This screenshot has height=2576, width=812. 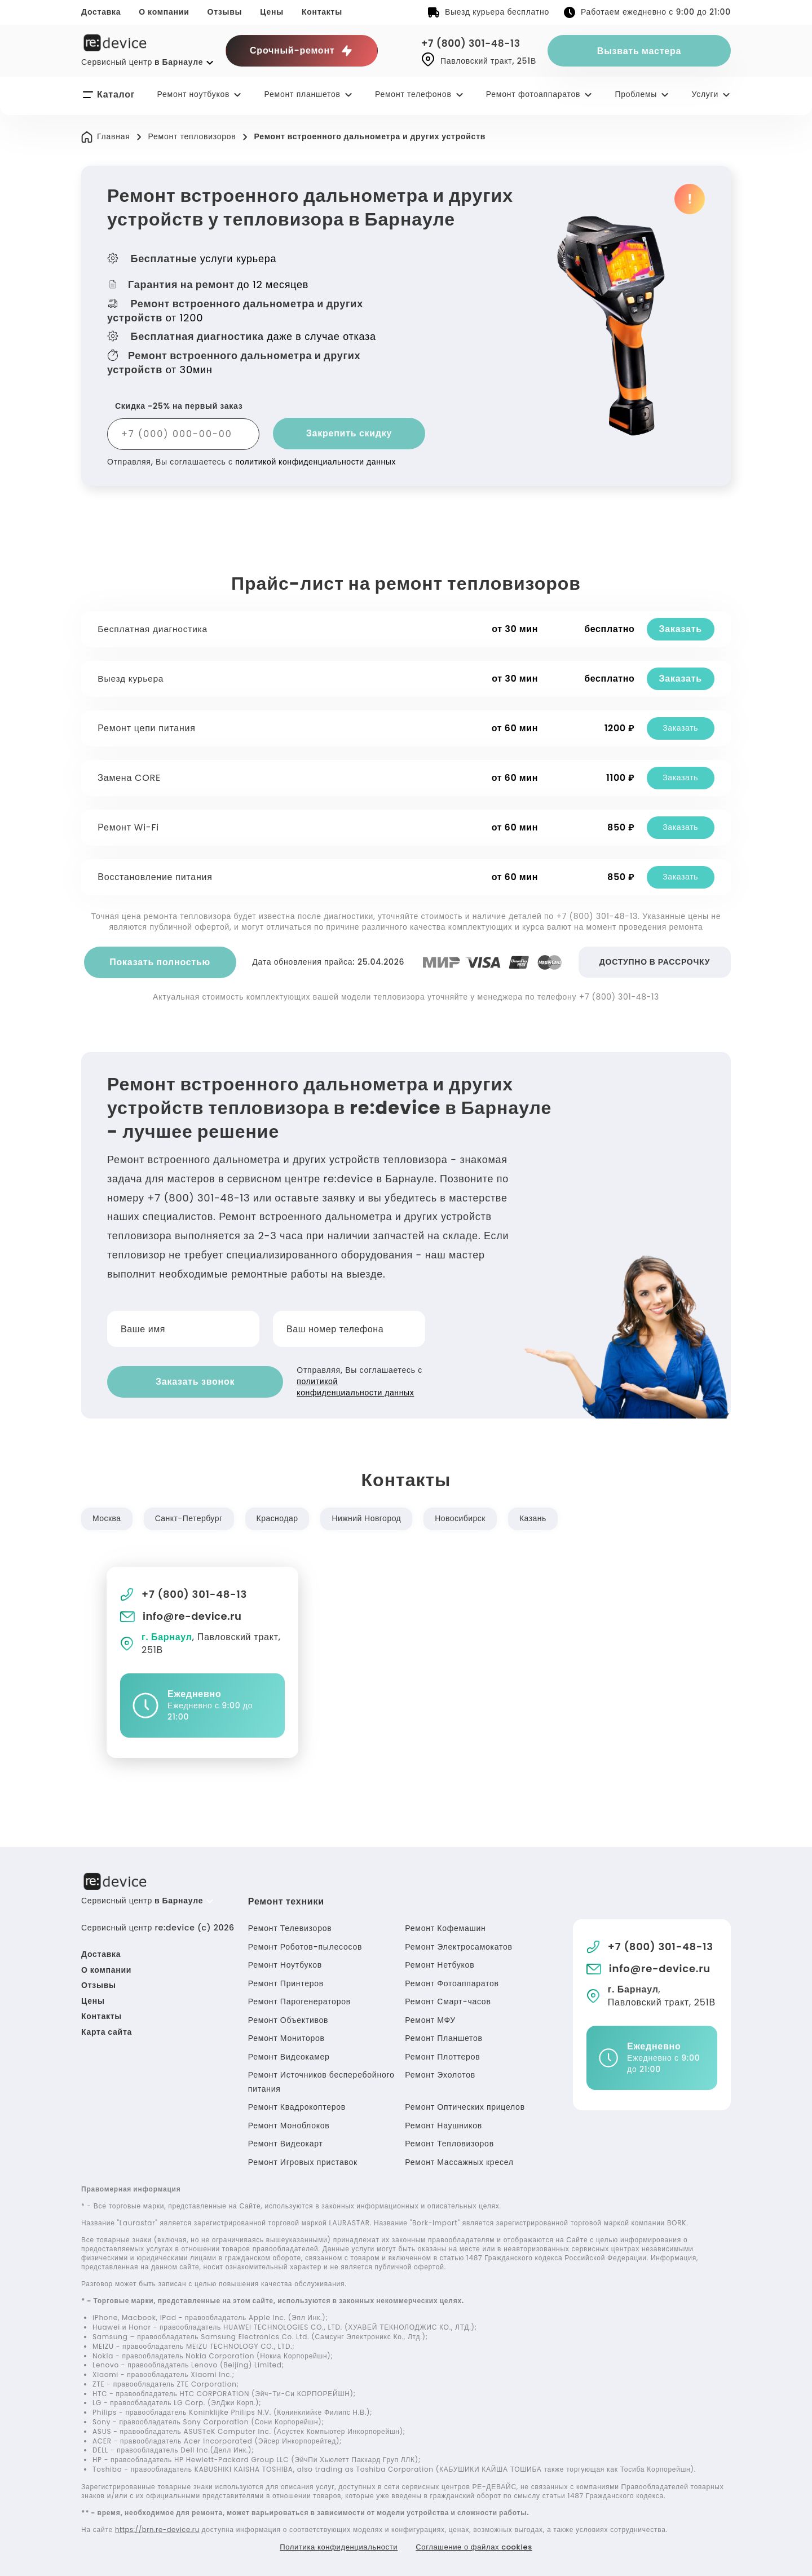 What do you see at coordinates (299, 1999) in the screenshot?
I see `Ремонт Парогенераторов` at bounding box center [299, 1999].